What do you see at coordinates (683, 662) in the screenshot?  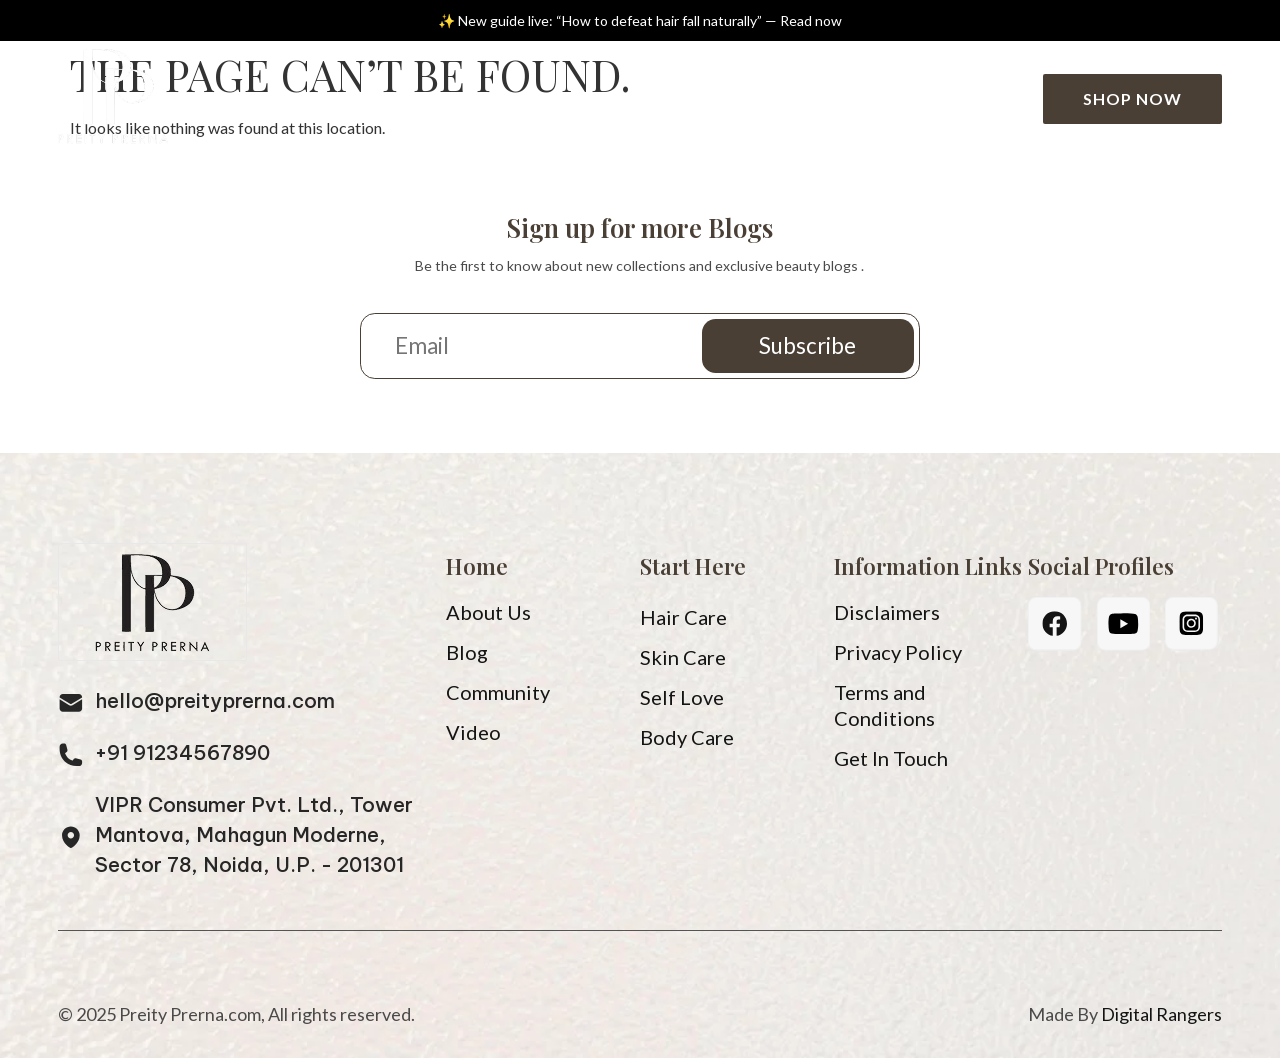 I see `Skin Care` at bounding box center [683, 662].